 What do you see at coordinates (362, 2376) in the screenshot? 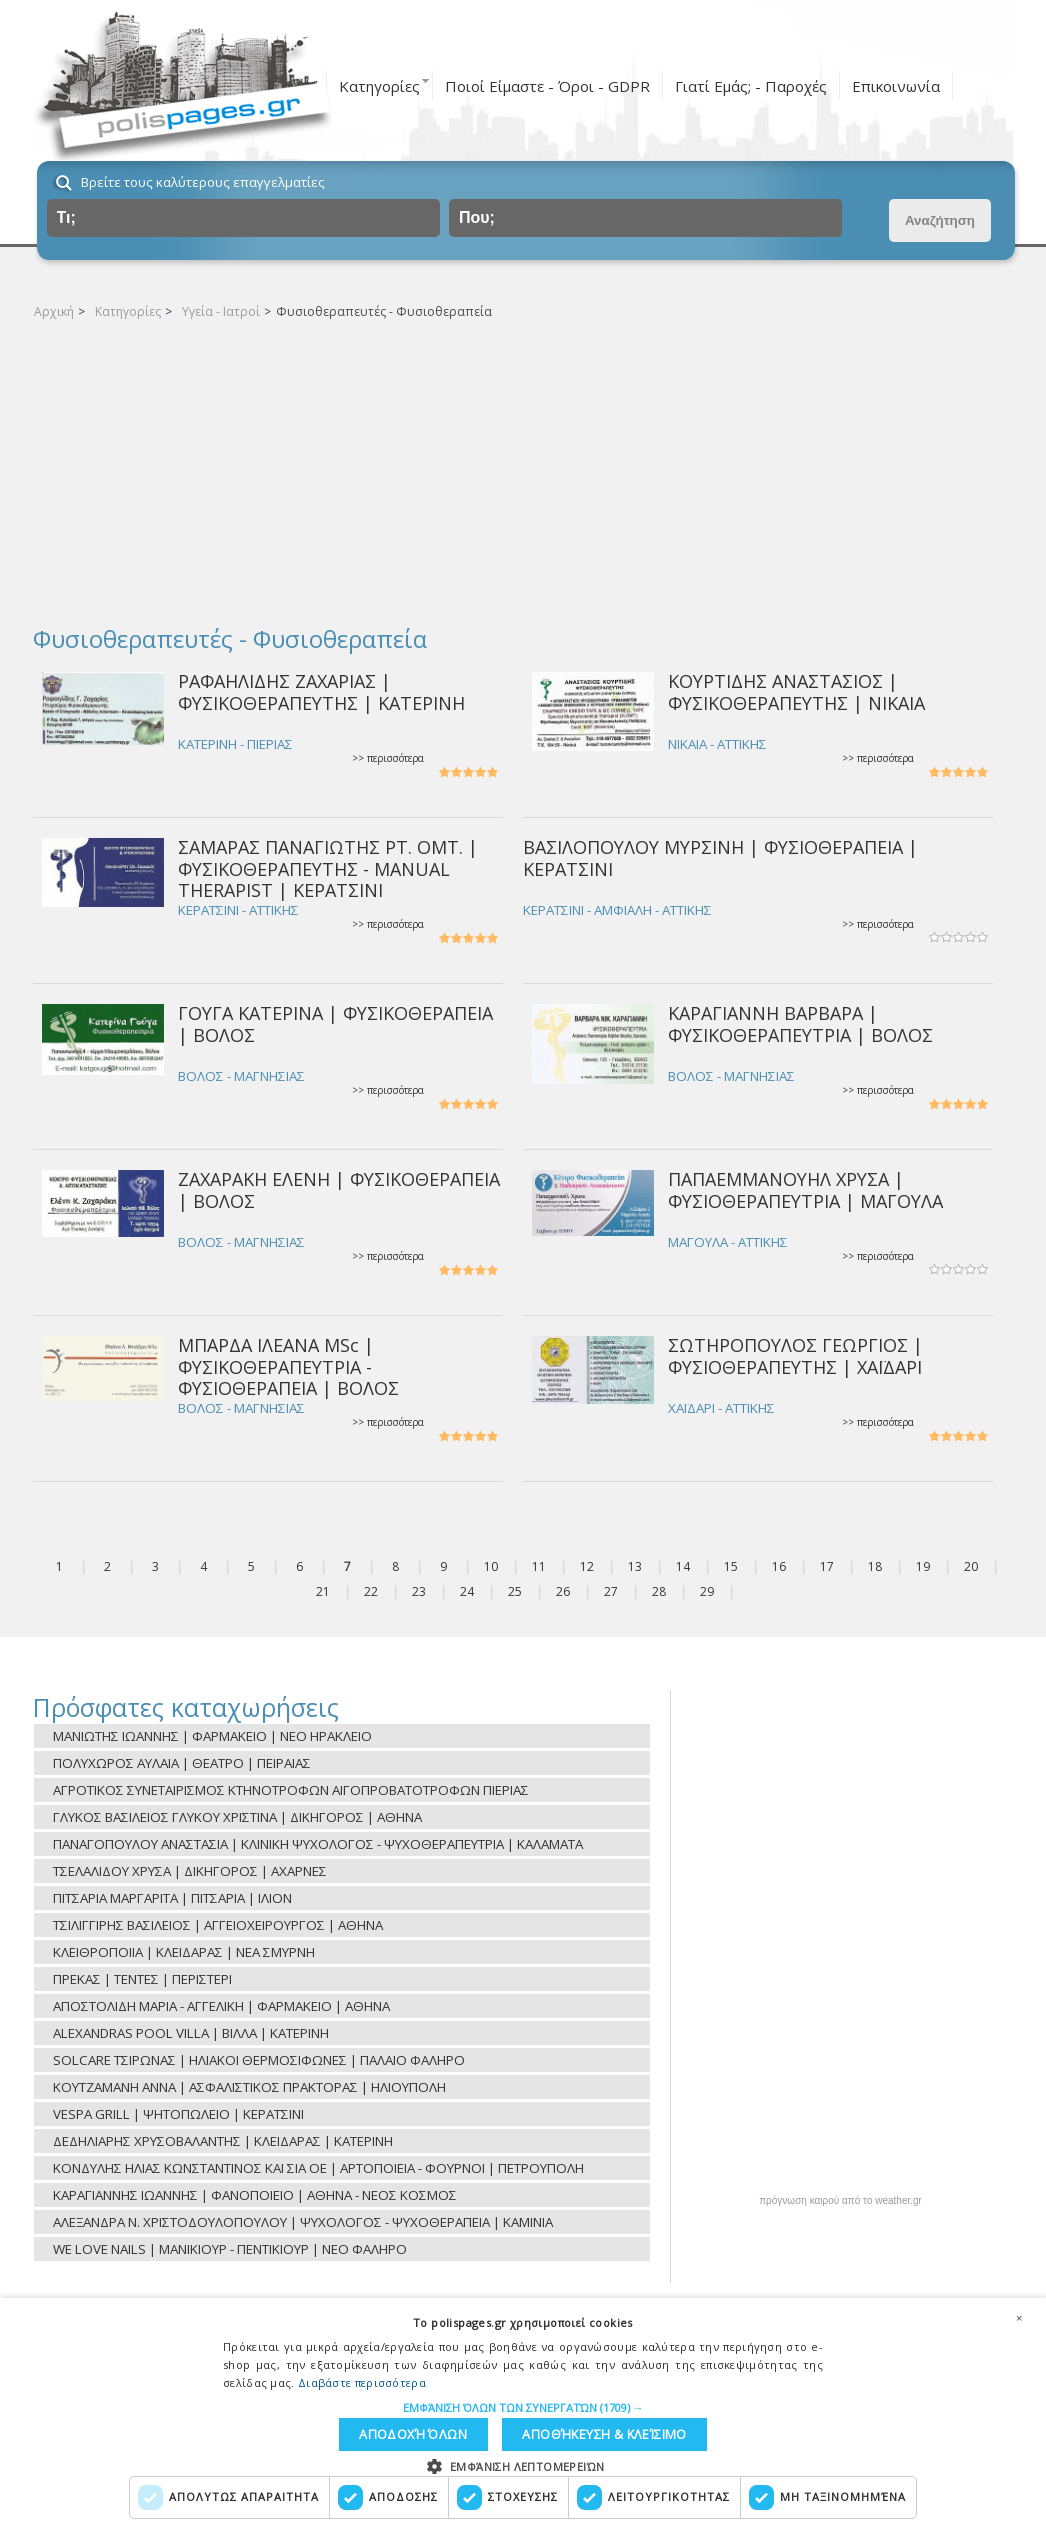
I see `Διαβάστε περισσότερα [Διαβάστε περισσότερα, opens a new window]` at bounding box center [362, 2376].